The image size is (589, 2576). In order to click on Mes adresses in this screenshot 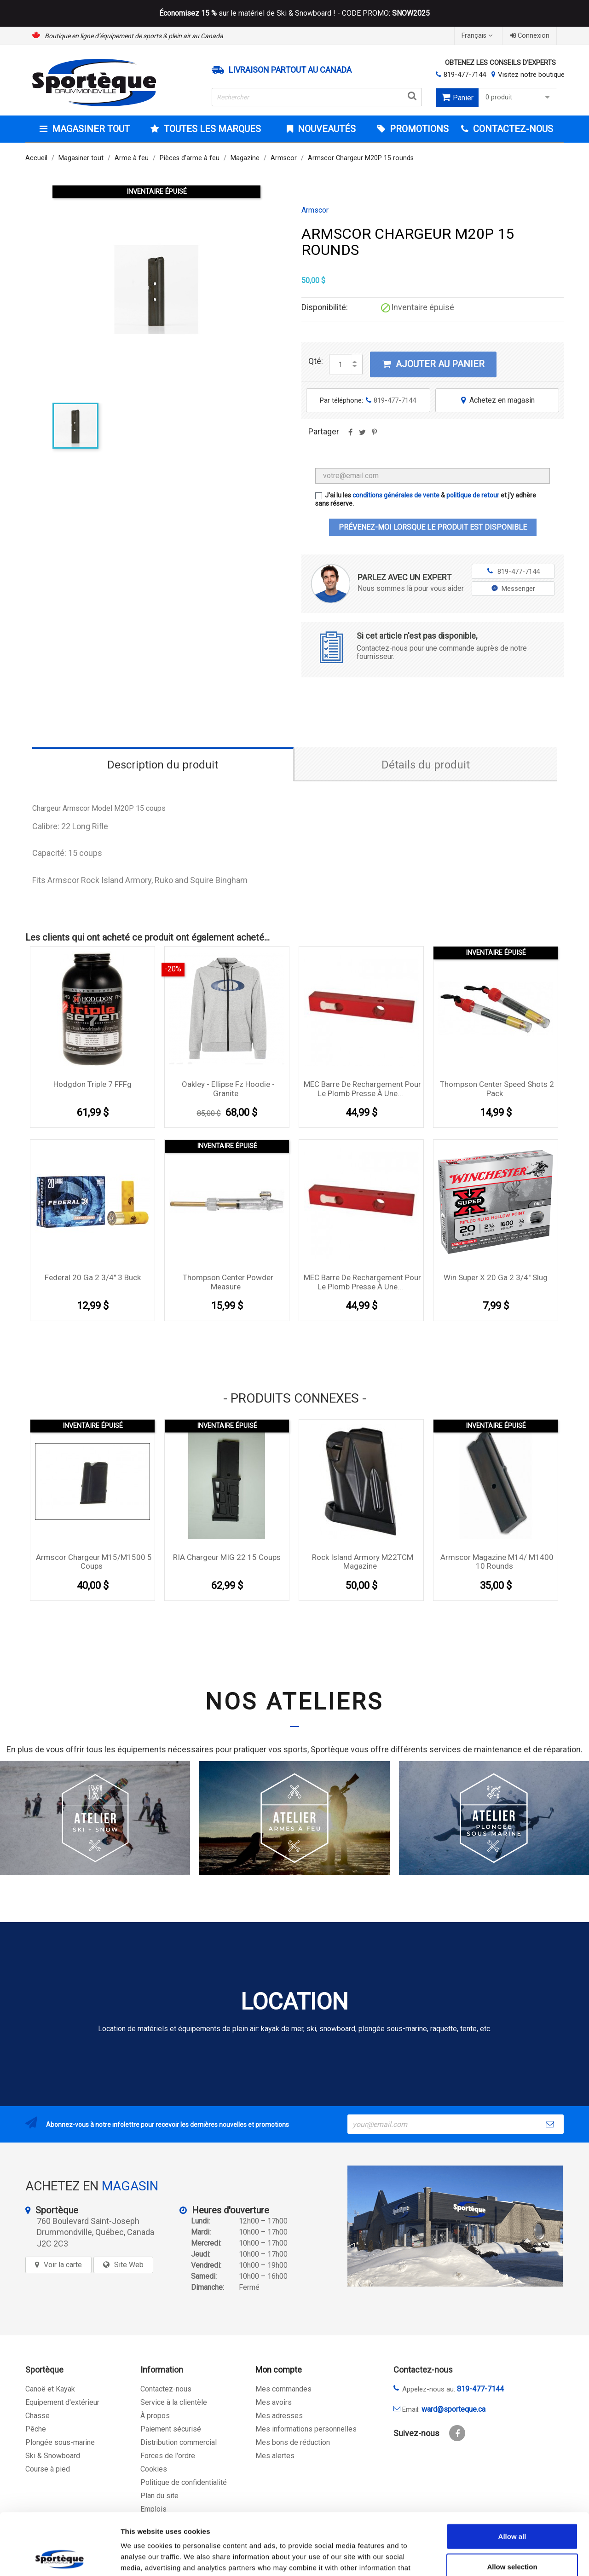, I will do `click(279, 2415)`.